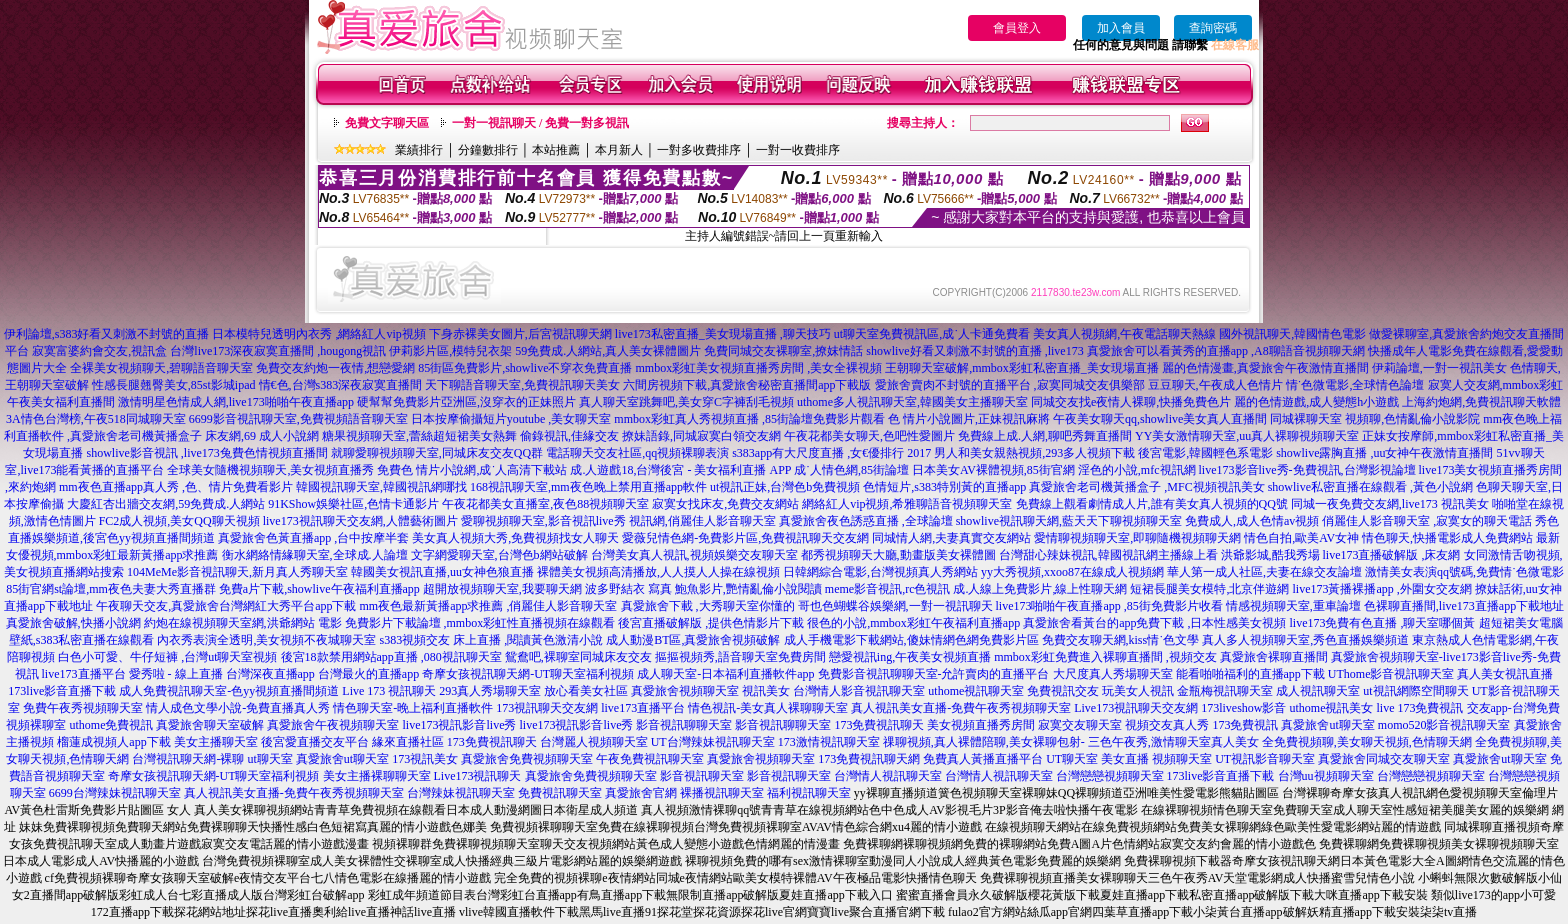  I want to click on 成人免費視訊聊天室-色yy視頻直播間頻道, so click(229, 691).